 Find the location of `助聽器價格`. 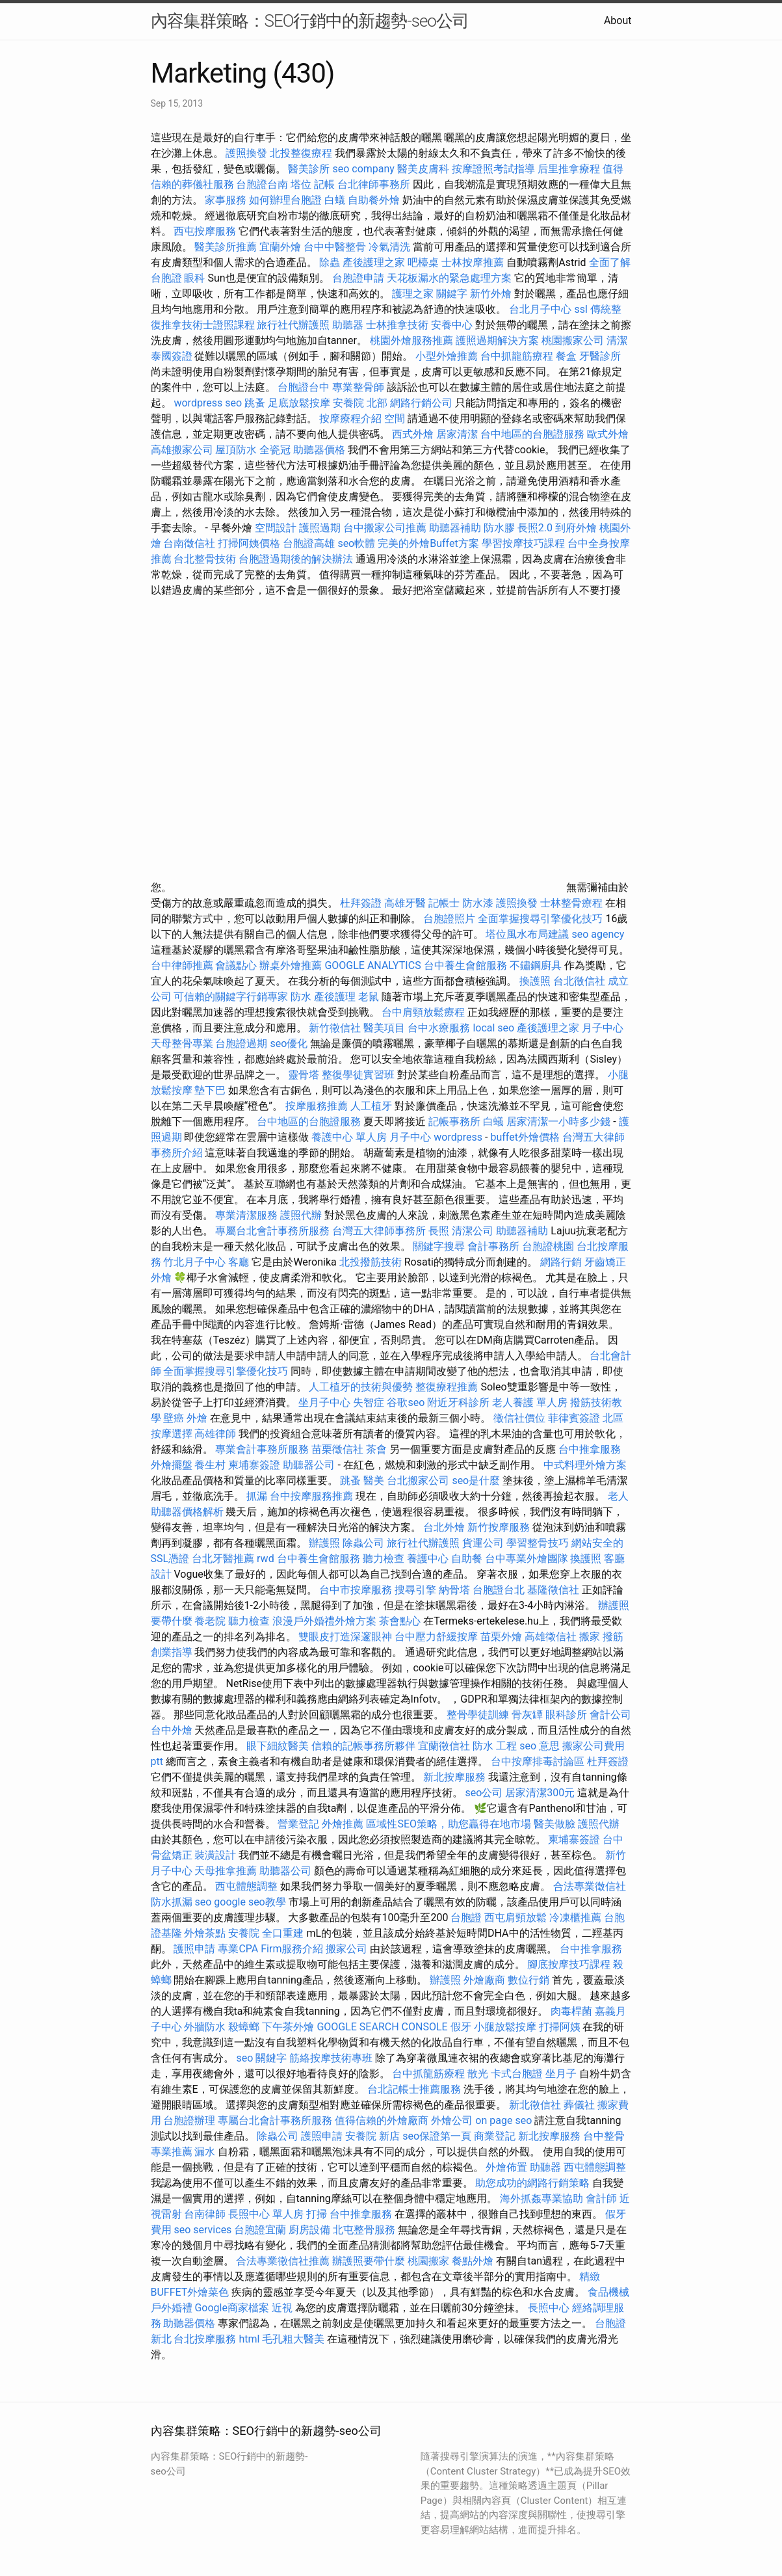

助聽器價格 is located at coordinates (319, 450).